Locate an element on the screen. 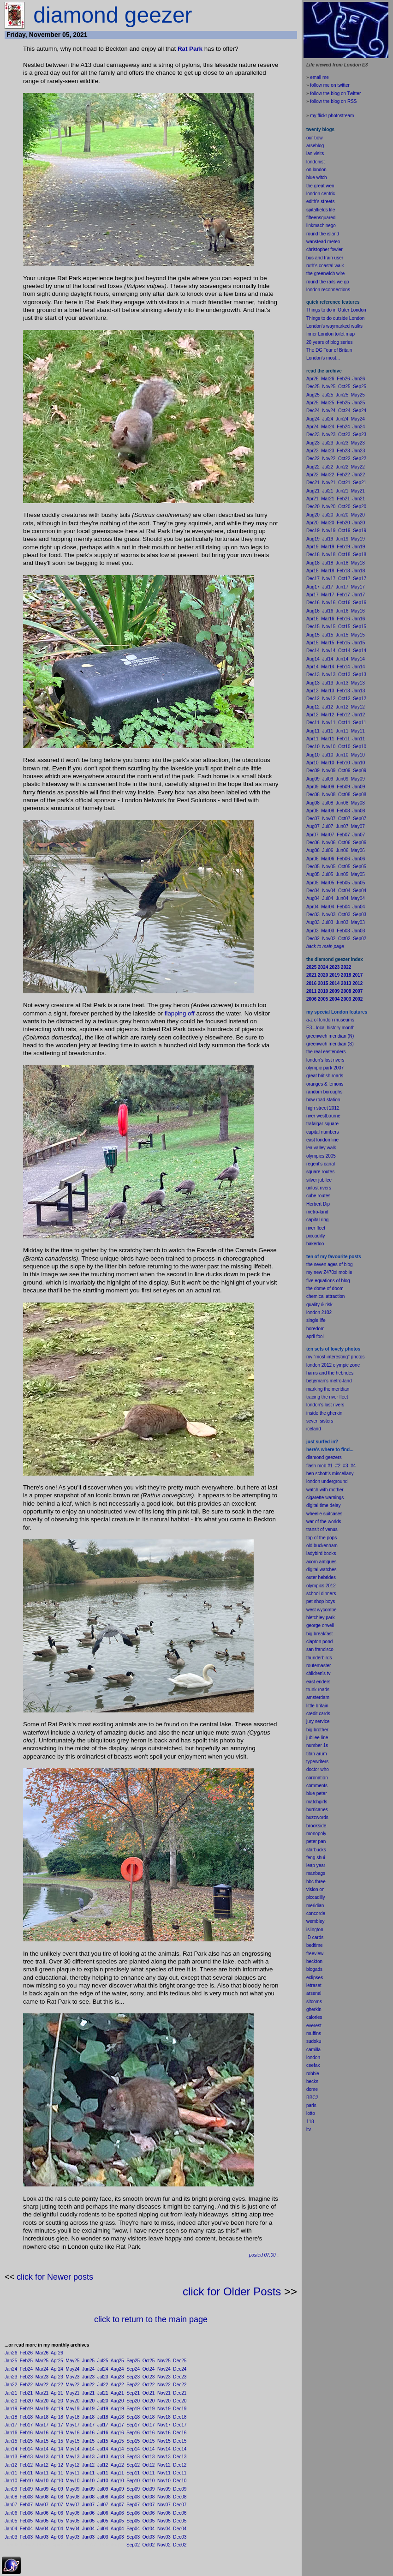 The image size is (393, 2576). Apr16 is located at coordinates (57, 2432).